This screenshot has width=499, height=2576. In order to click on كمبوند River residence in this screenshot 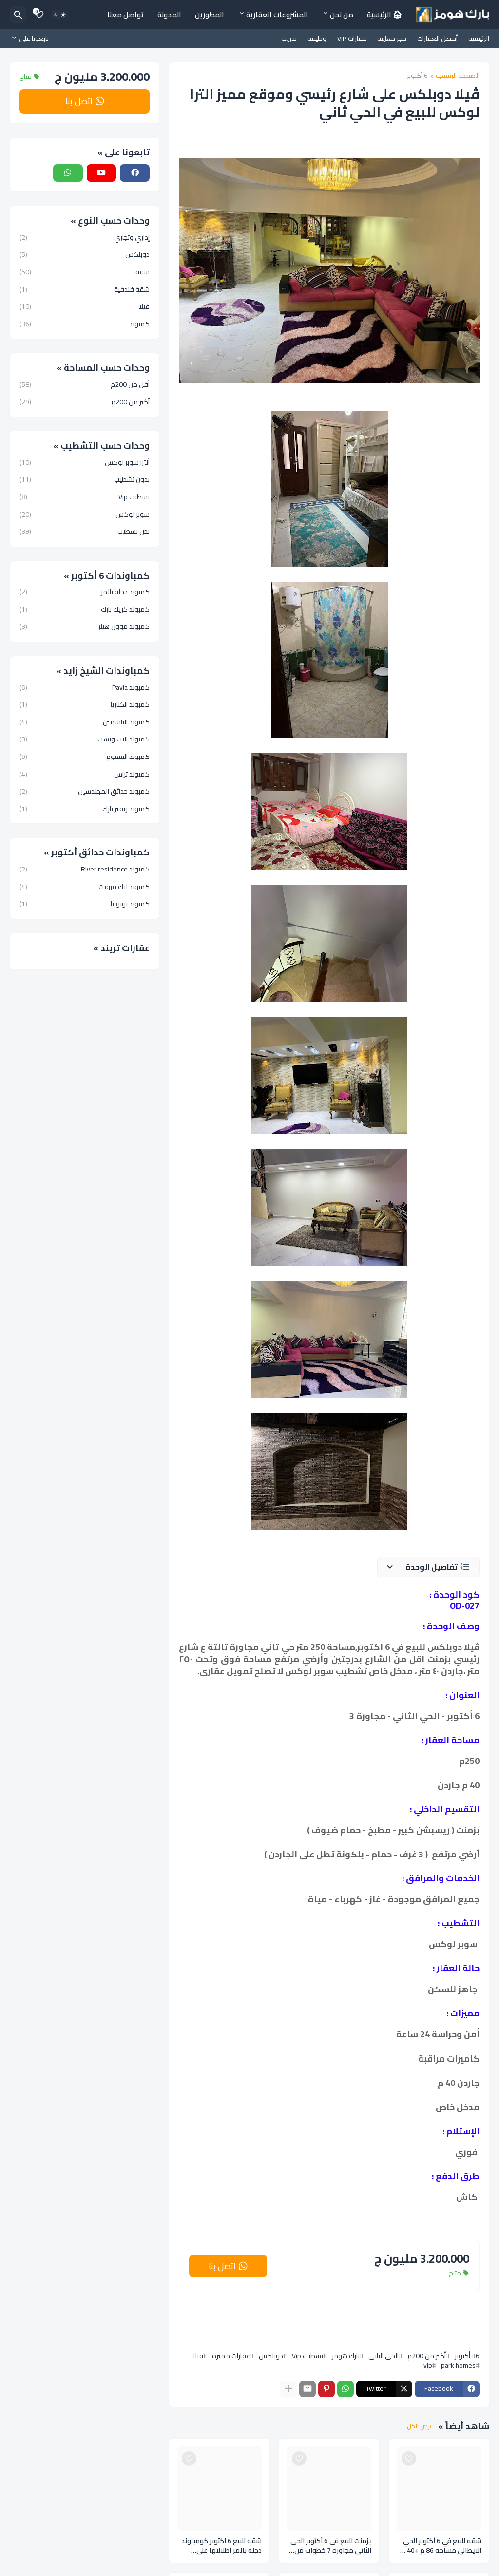, I will do `click(84, 870)`.